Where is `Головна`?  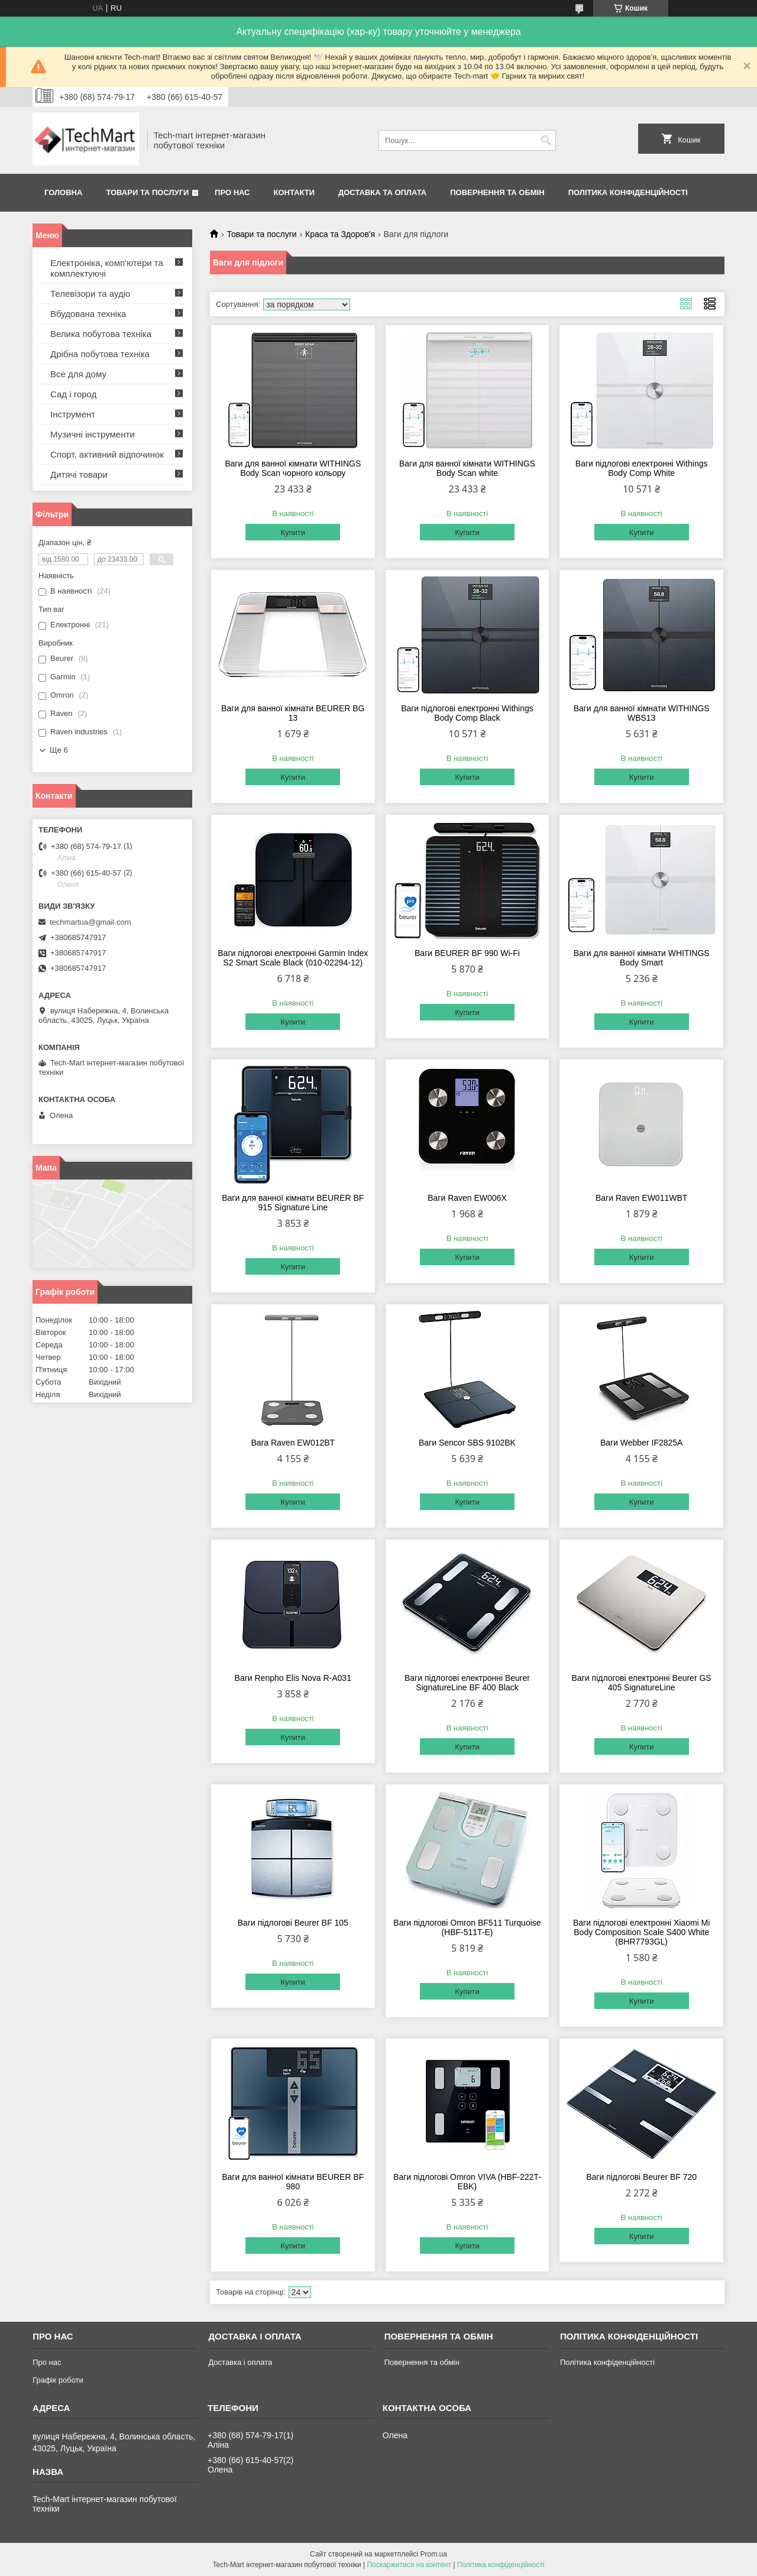
Головна is located at coordinates (63, 192).